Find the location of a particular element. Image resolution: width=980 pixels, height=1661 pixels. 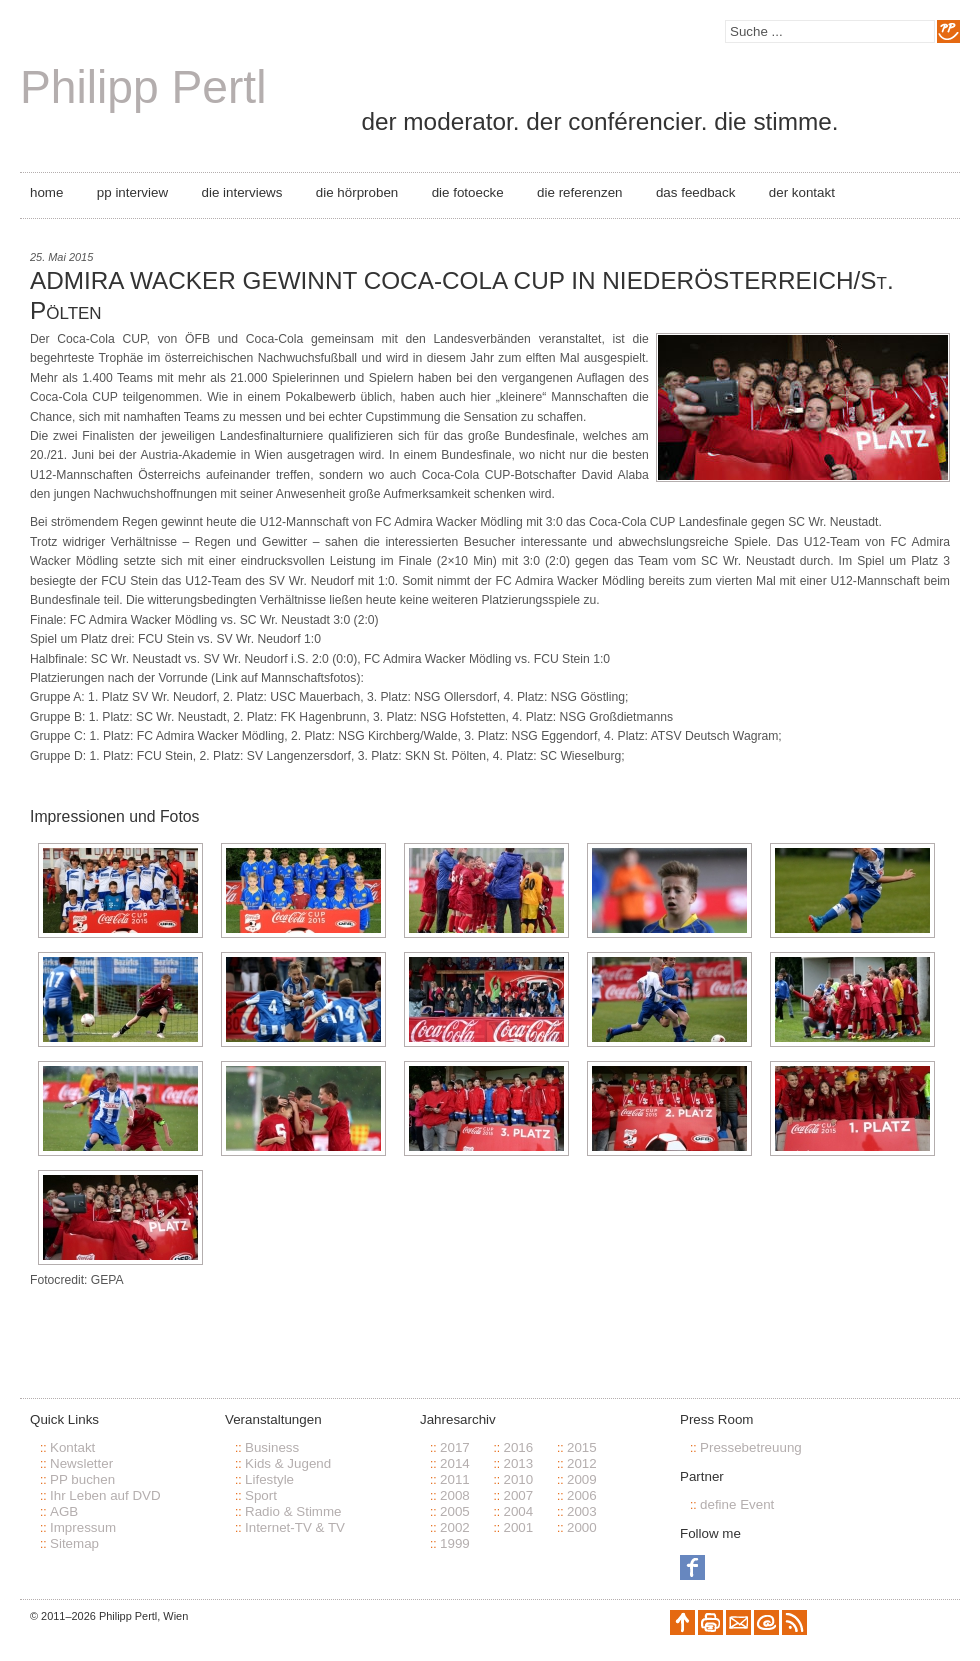

PP buchen is located at coordinates (82, 1479).